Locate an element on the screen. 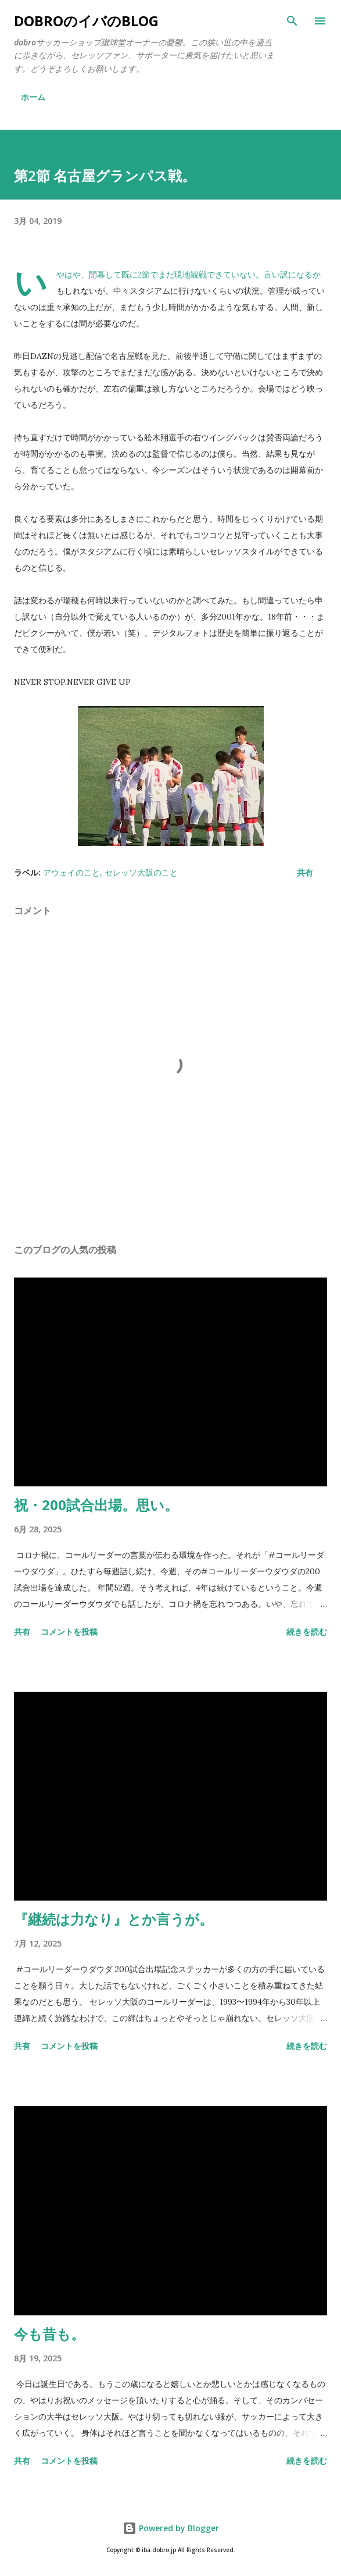  アウェイのこと is located at coordinates (71, 872).